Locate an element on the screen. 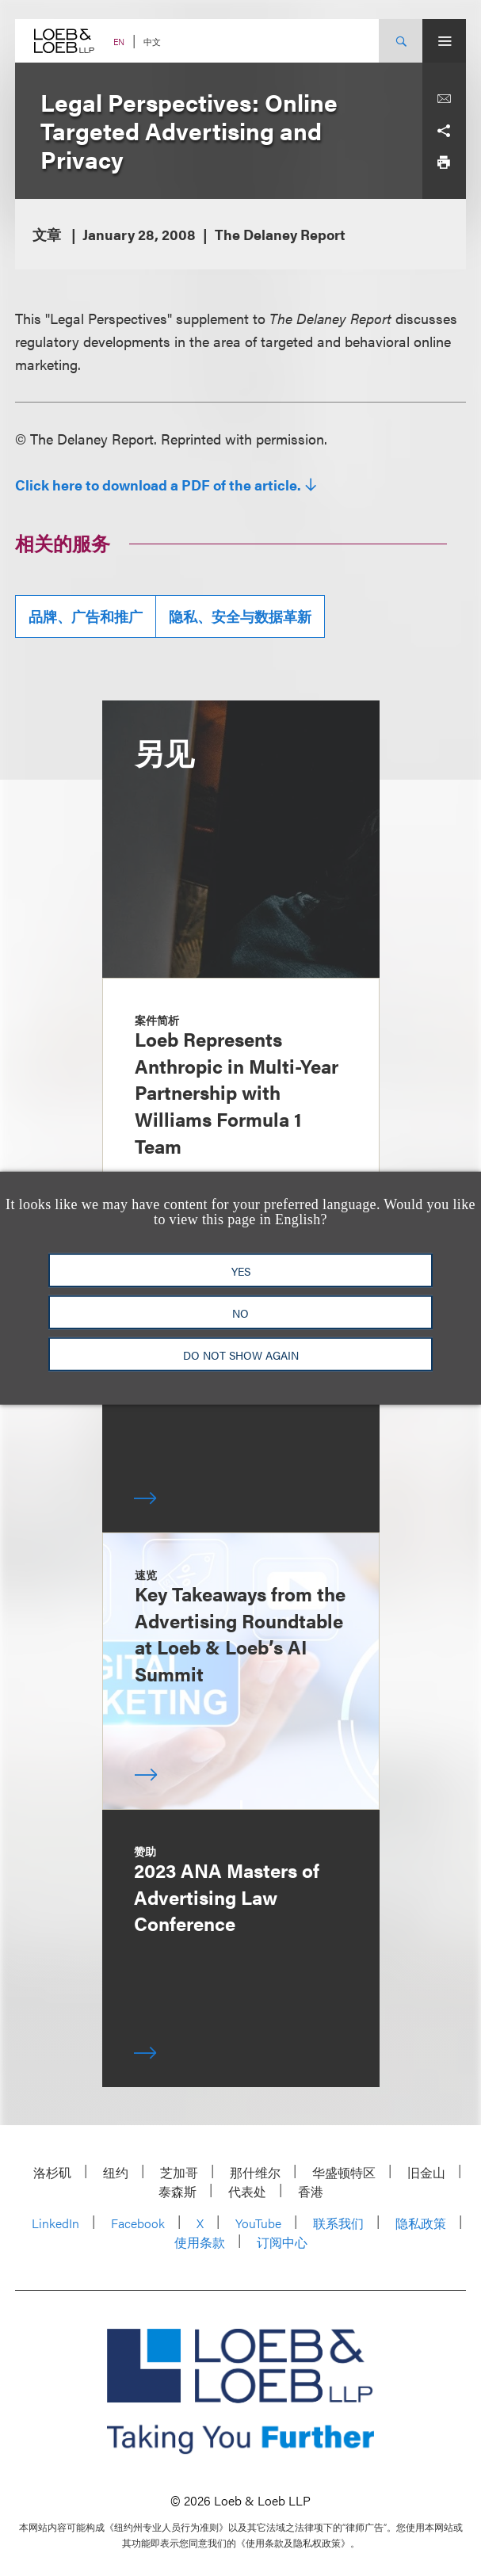  订阅中心 is located at coordinates (282, 2242).